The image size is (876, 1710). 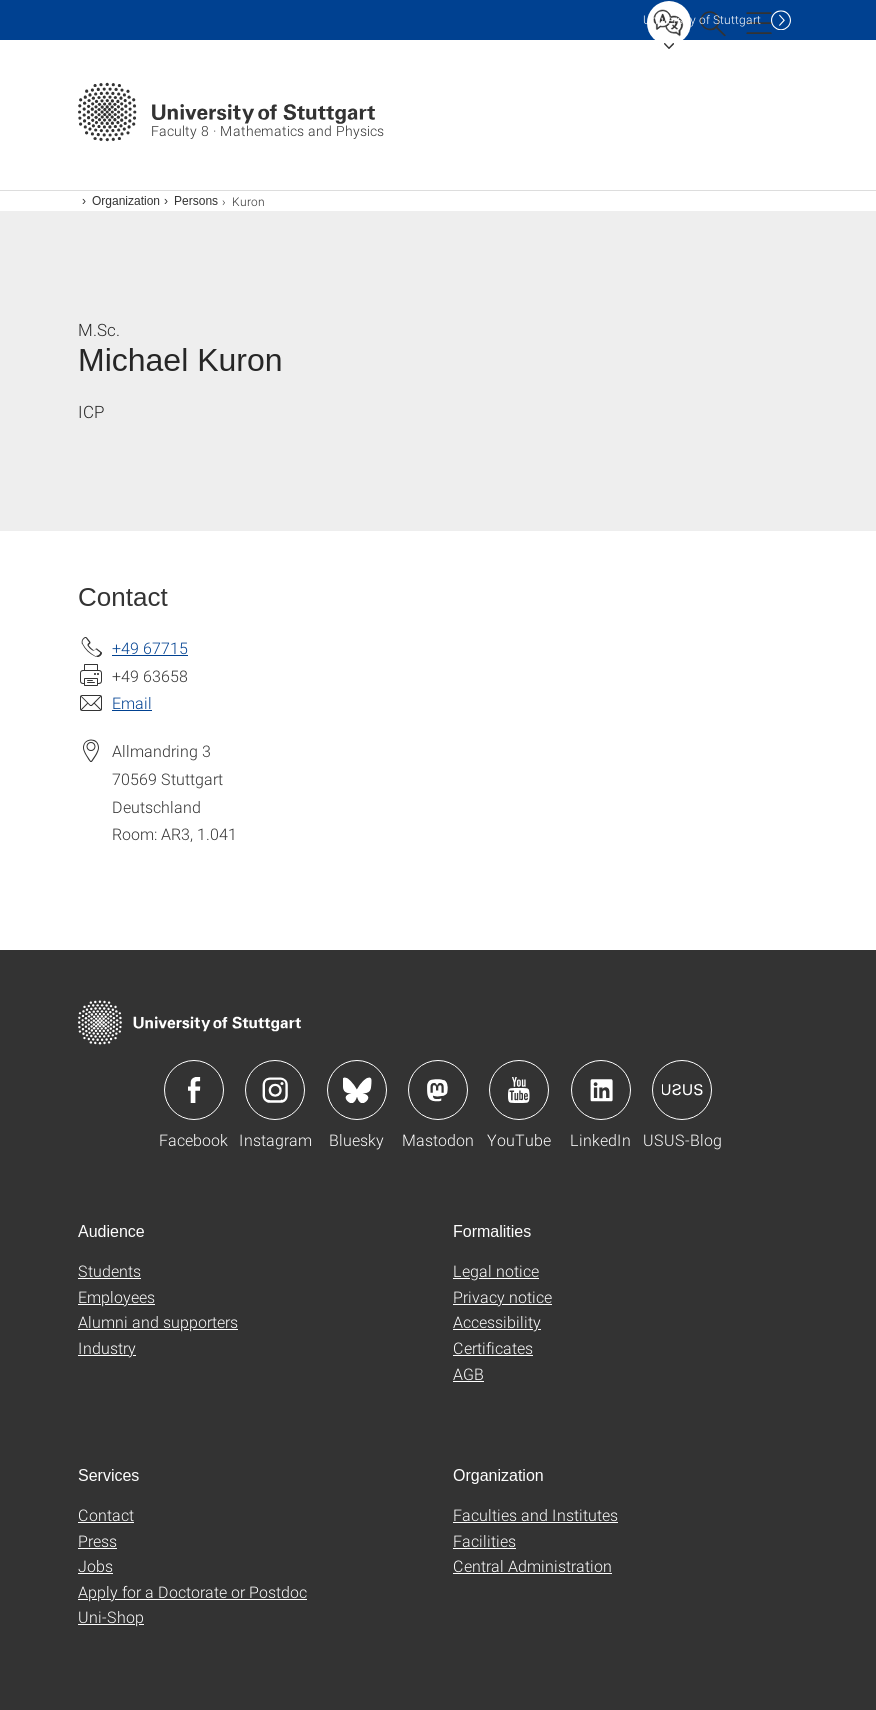 What do you see at coordinates (502, 1296) in the screenshot?
I see `Privacy notice` at bounding box center [502, 1296].